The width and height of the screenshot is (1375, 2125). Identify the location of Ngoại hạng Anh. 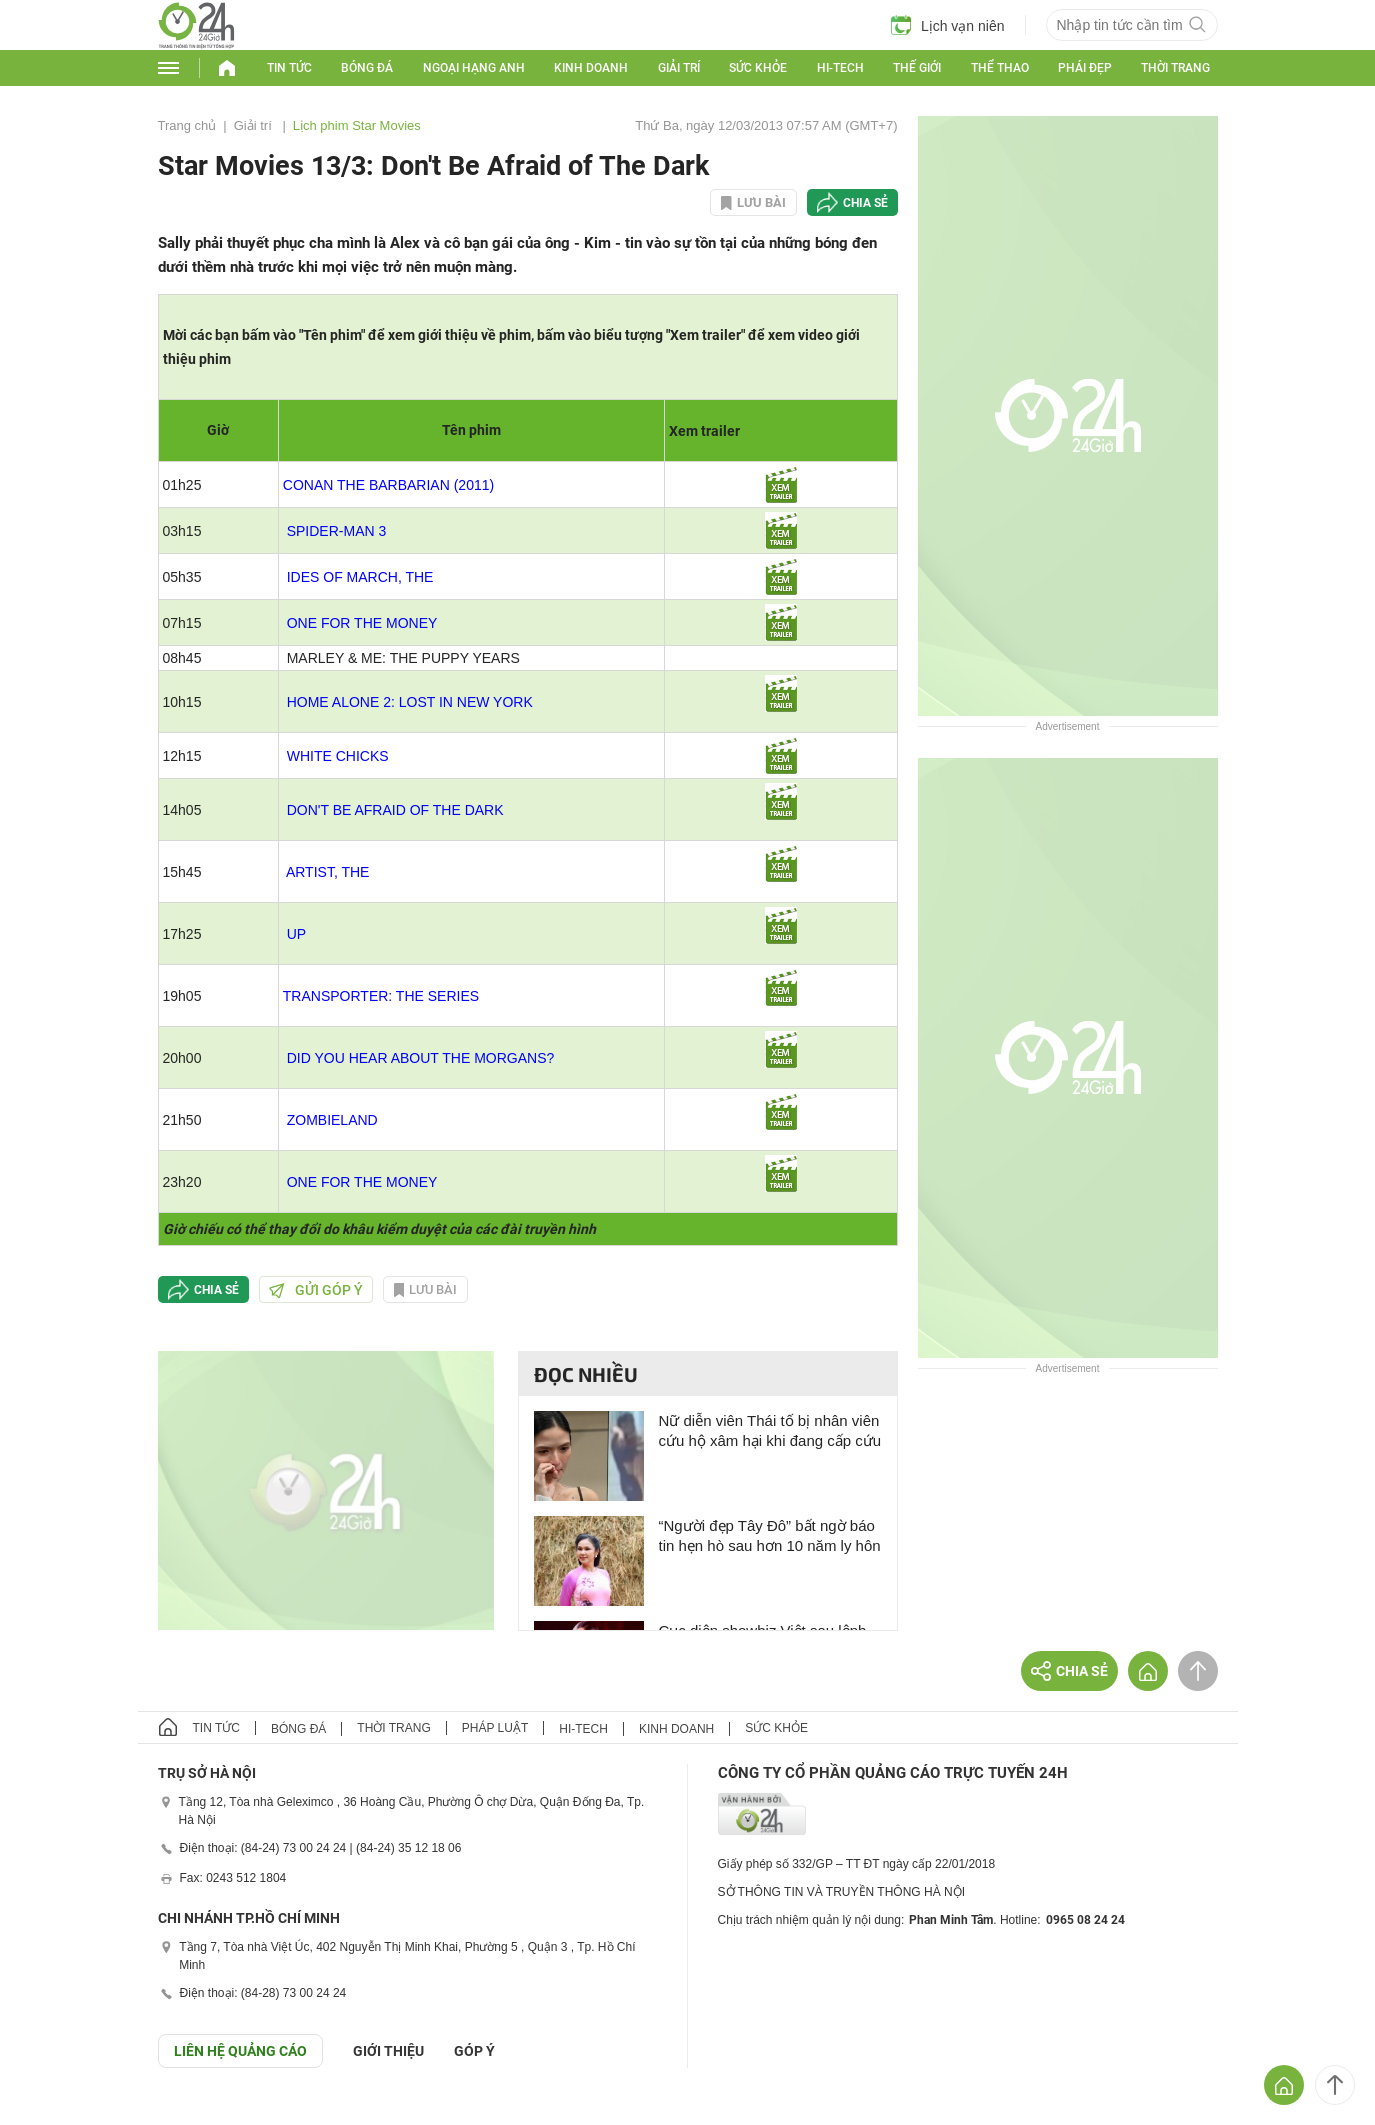
(474, 68).